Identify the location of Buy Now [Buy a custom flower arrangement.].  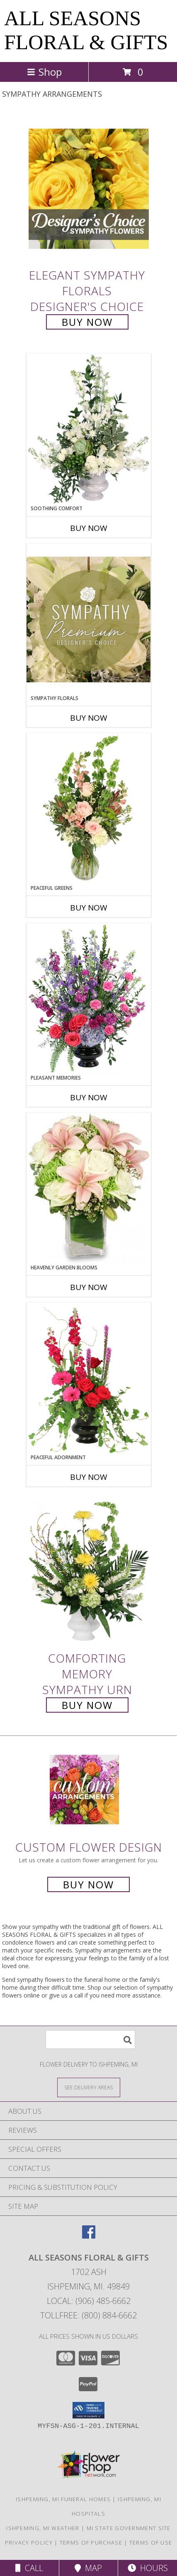
(88, 1884).